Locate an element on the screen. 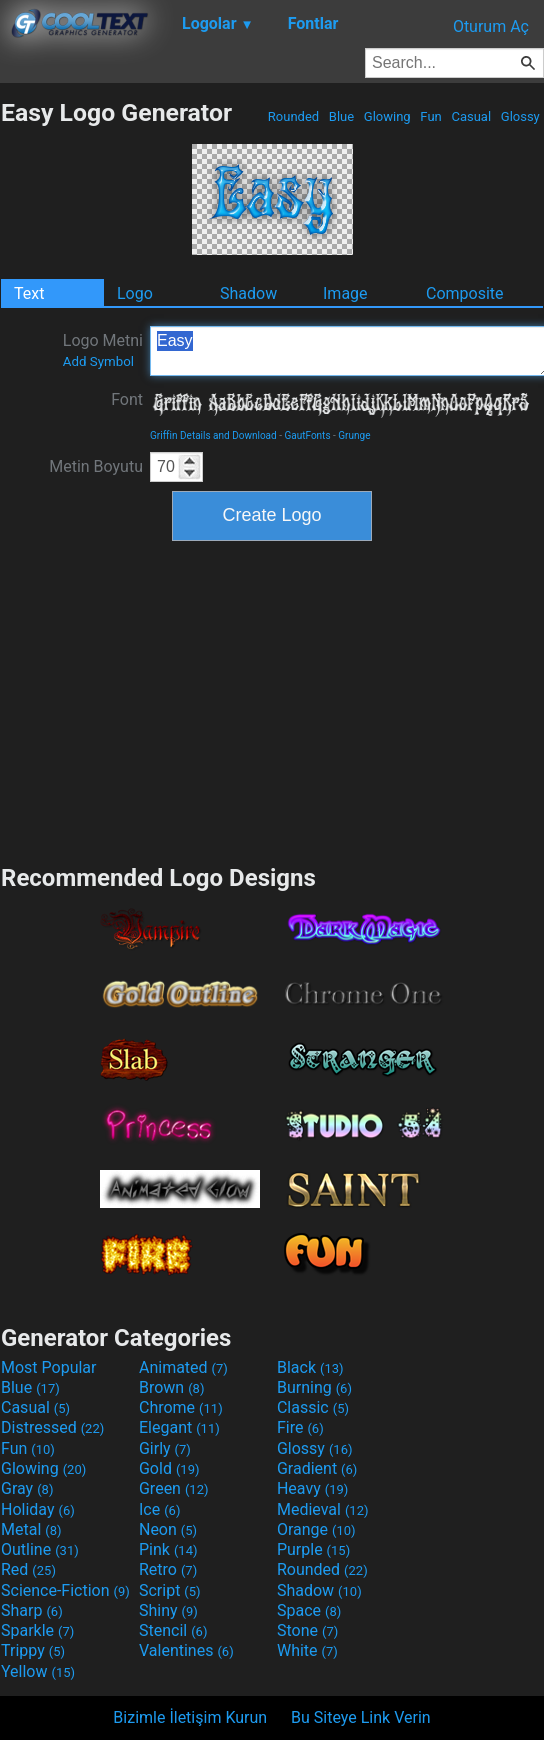 This screenshot has height=1740, width=544. Glossy is located at coordinates (520, 116).